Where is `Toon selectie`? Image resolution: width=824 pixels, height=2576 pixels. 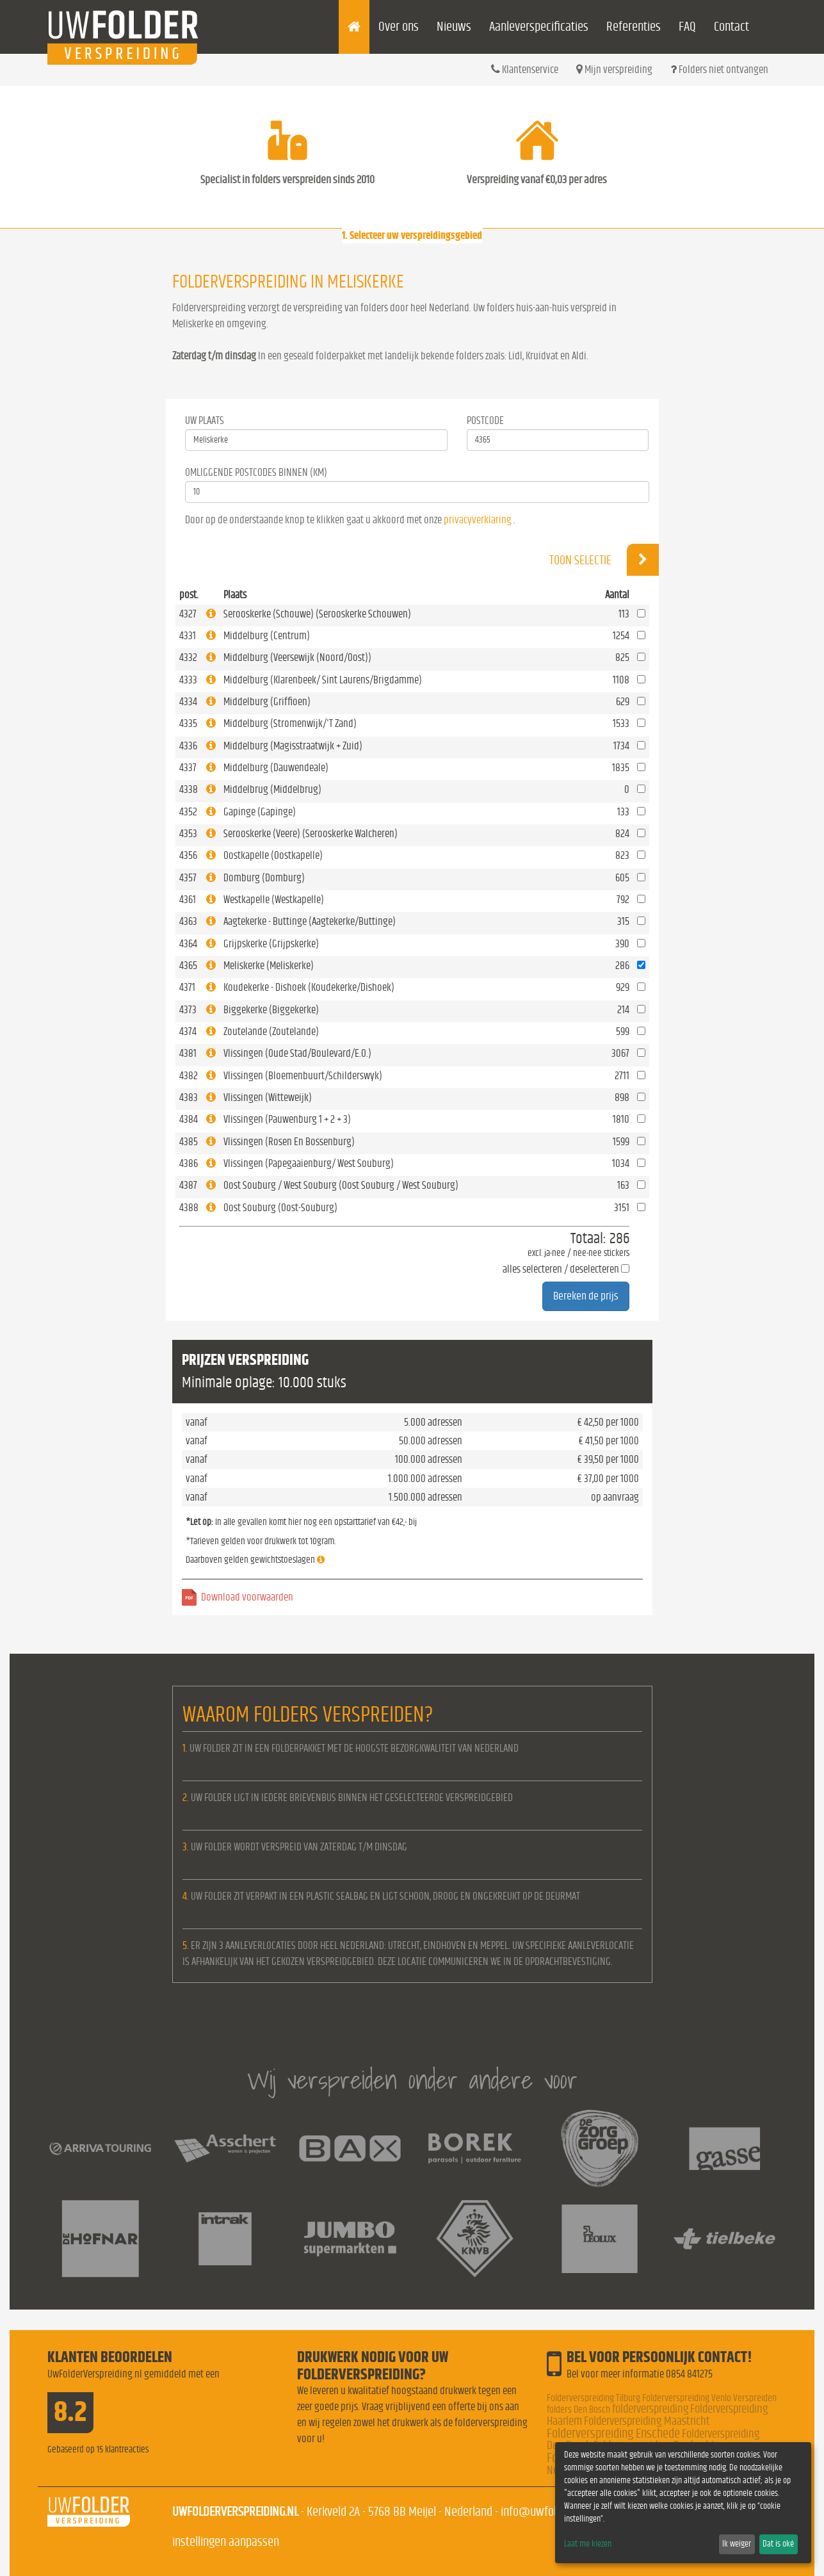 Toon selectie is located at coordinates (604, 560).